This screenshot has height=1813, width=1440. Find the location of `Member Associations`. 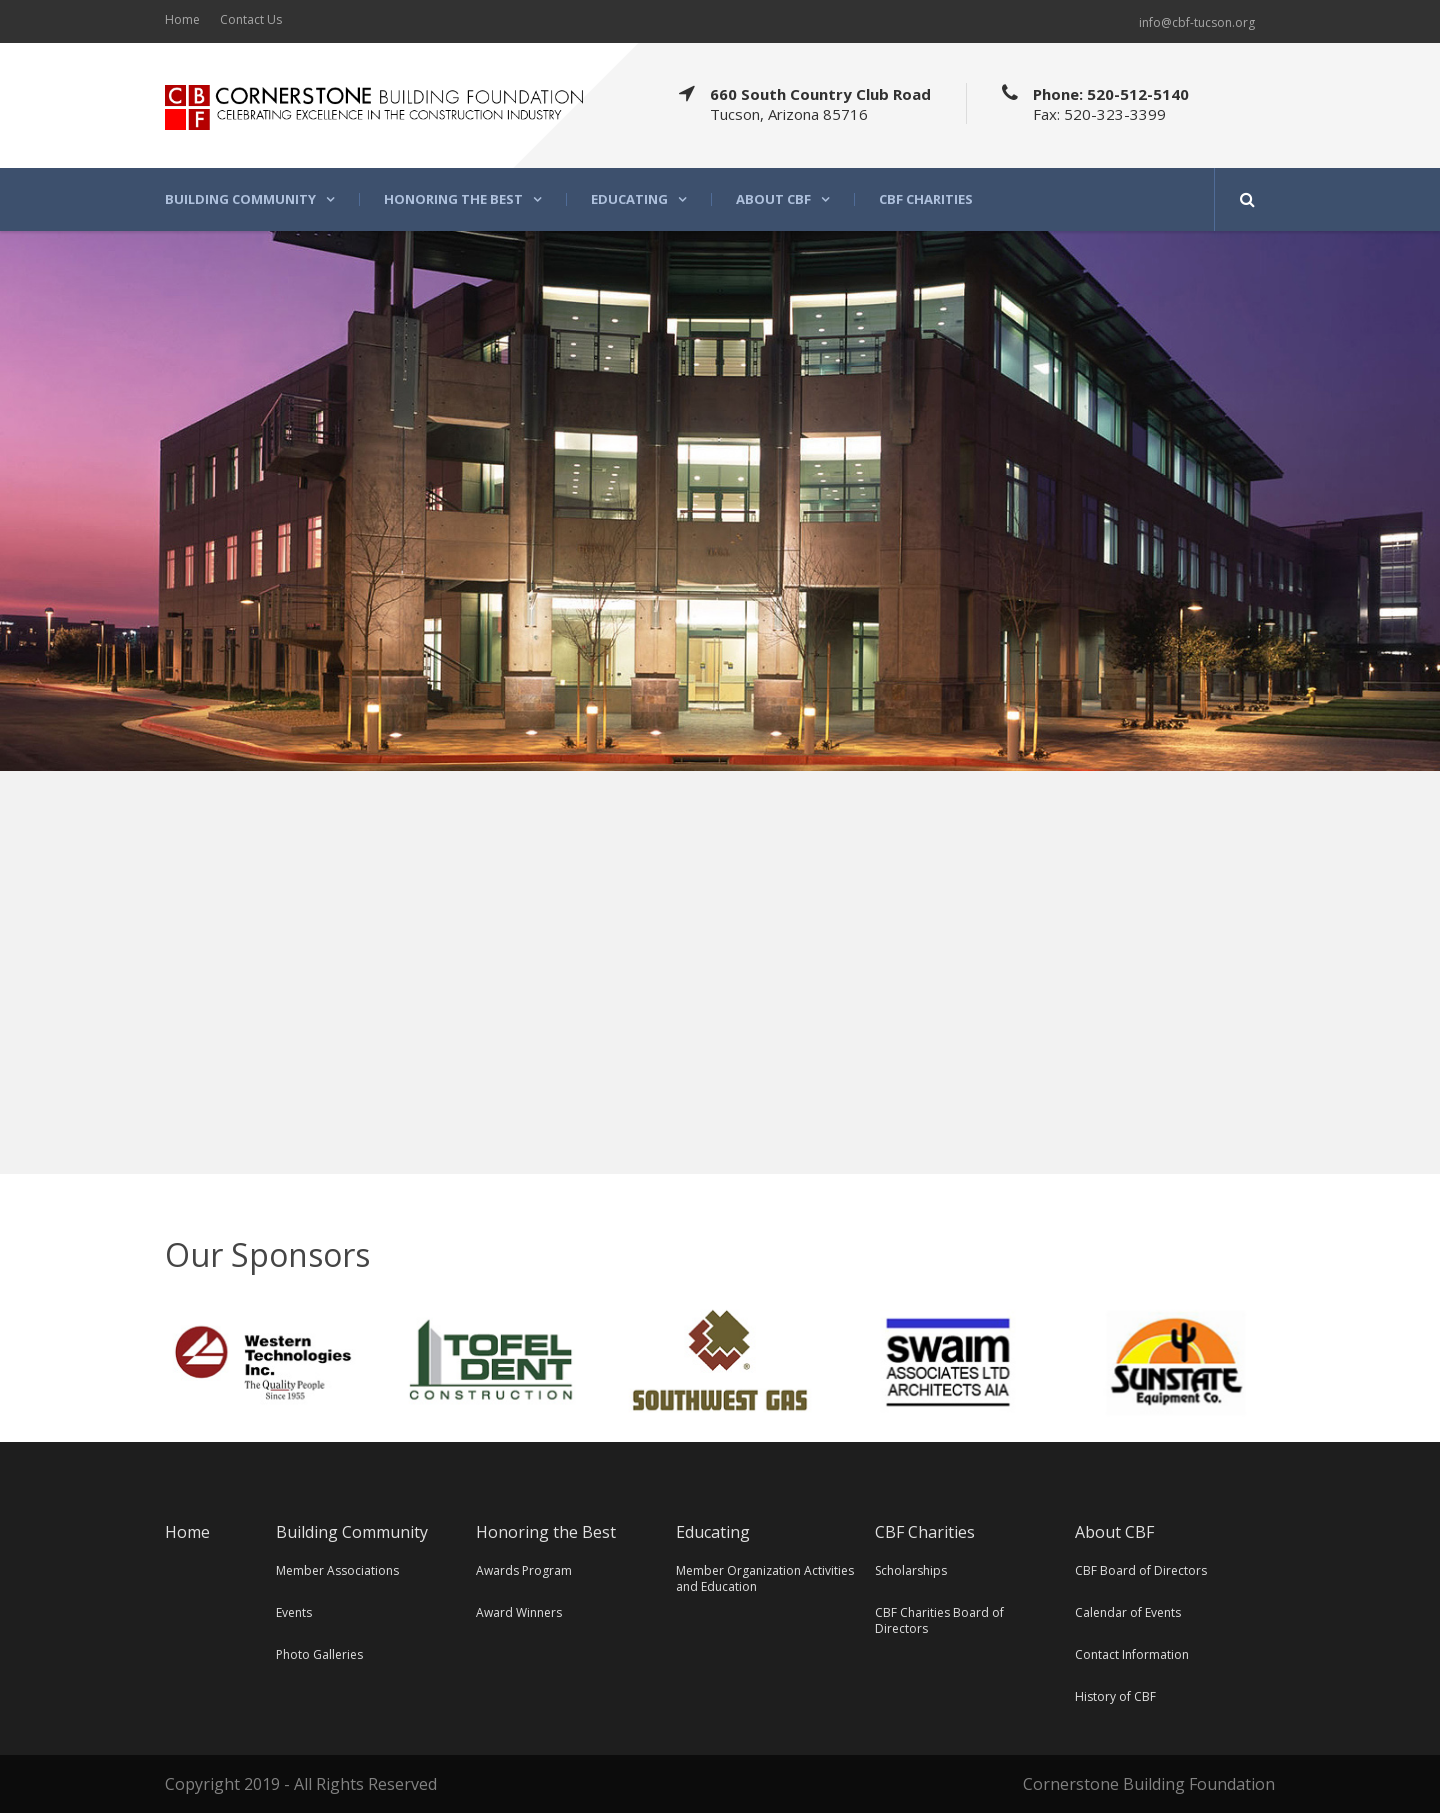

Member Associations is located at coordinates (337, 1570).